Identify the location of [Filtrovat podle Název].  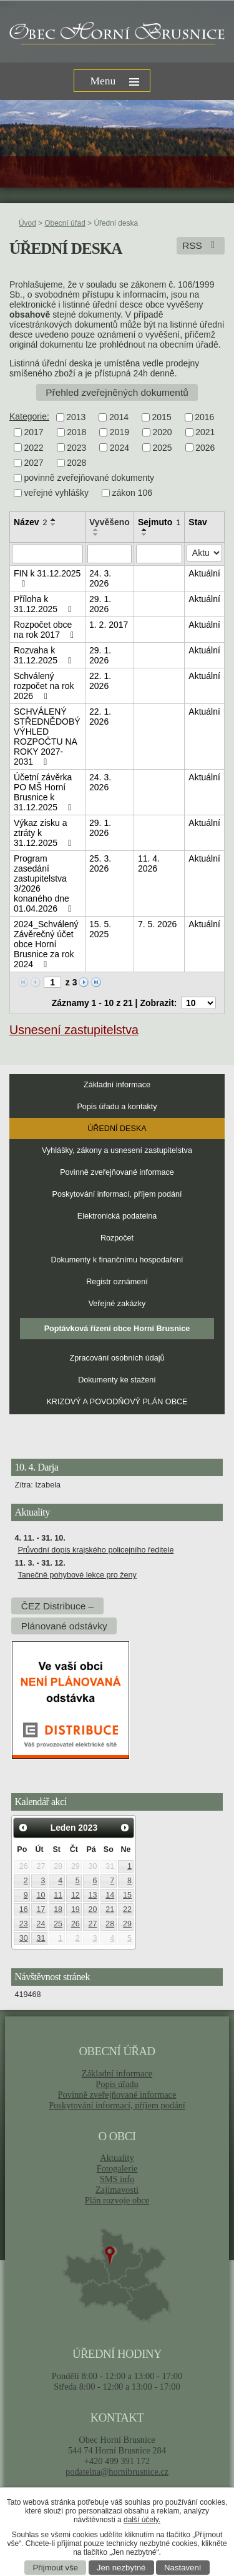
(47, 554).